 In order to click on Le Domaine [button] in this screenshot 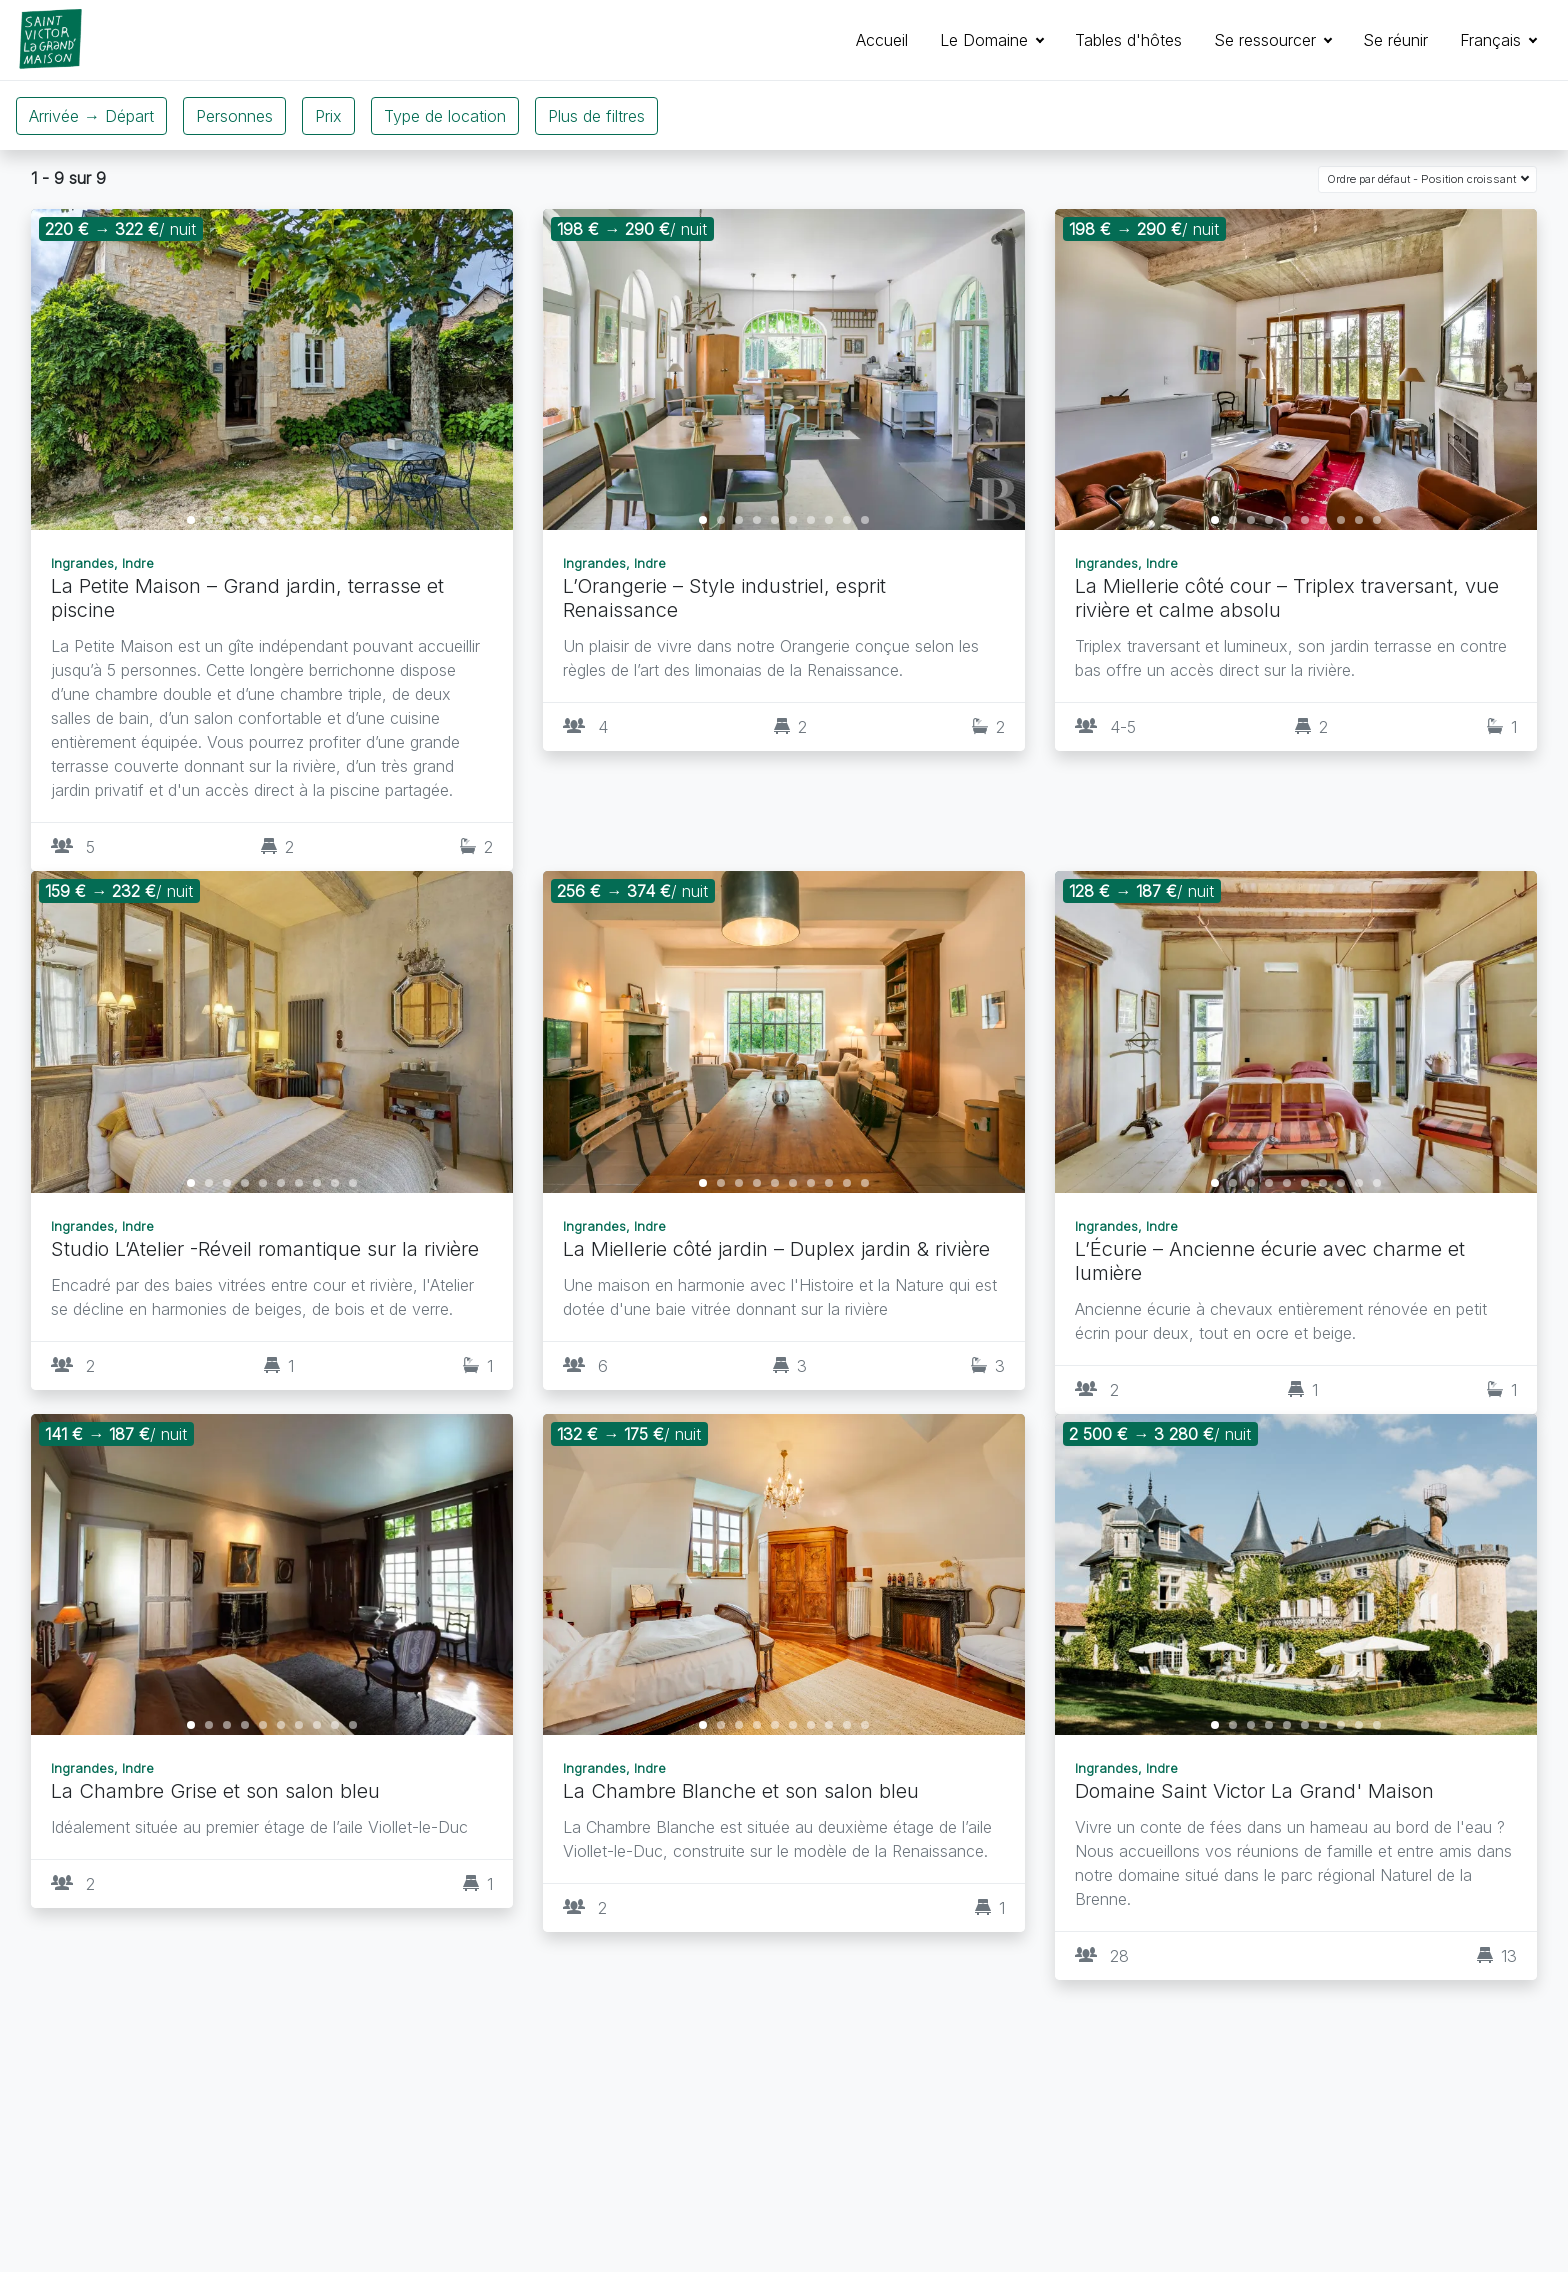, I will do `click(986, 40)`.